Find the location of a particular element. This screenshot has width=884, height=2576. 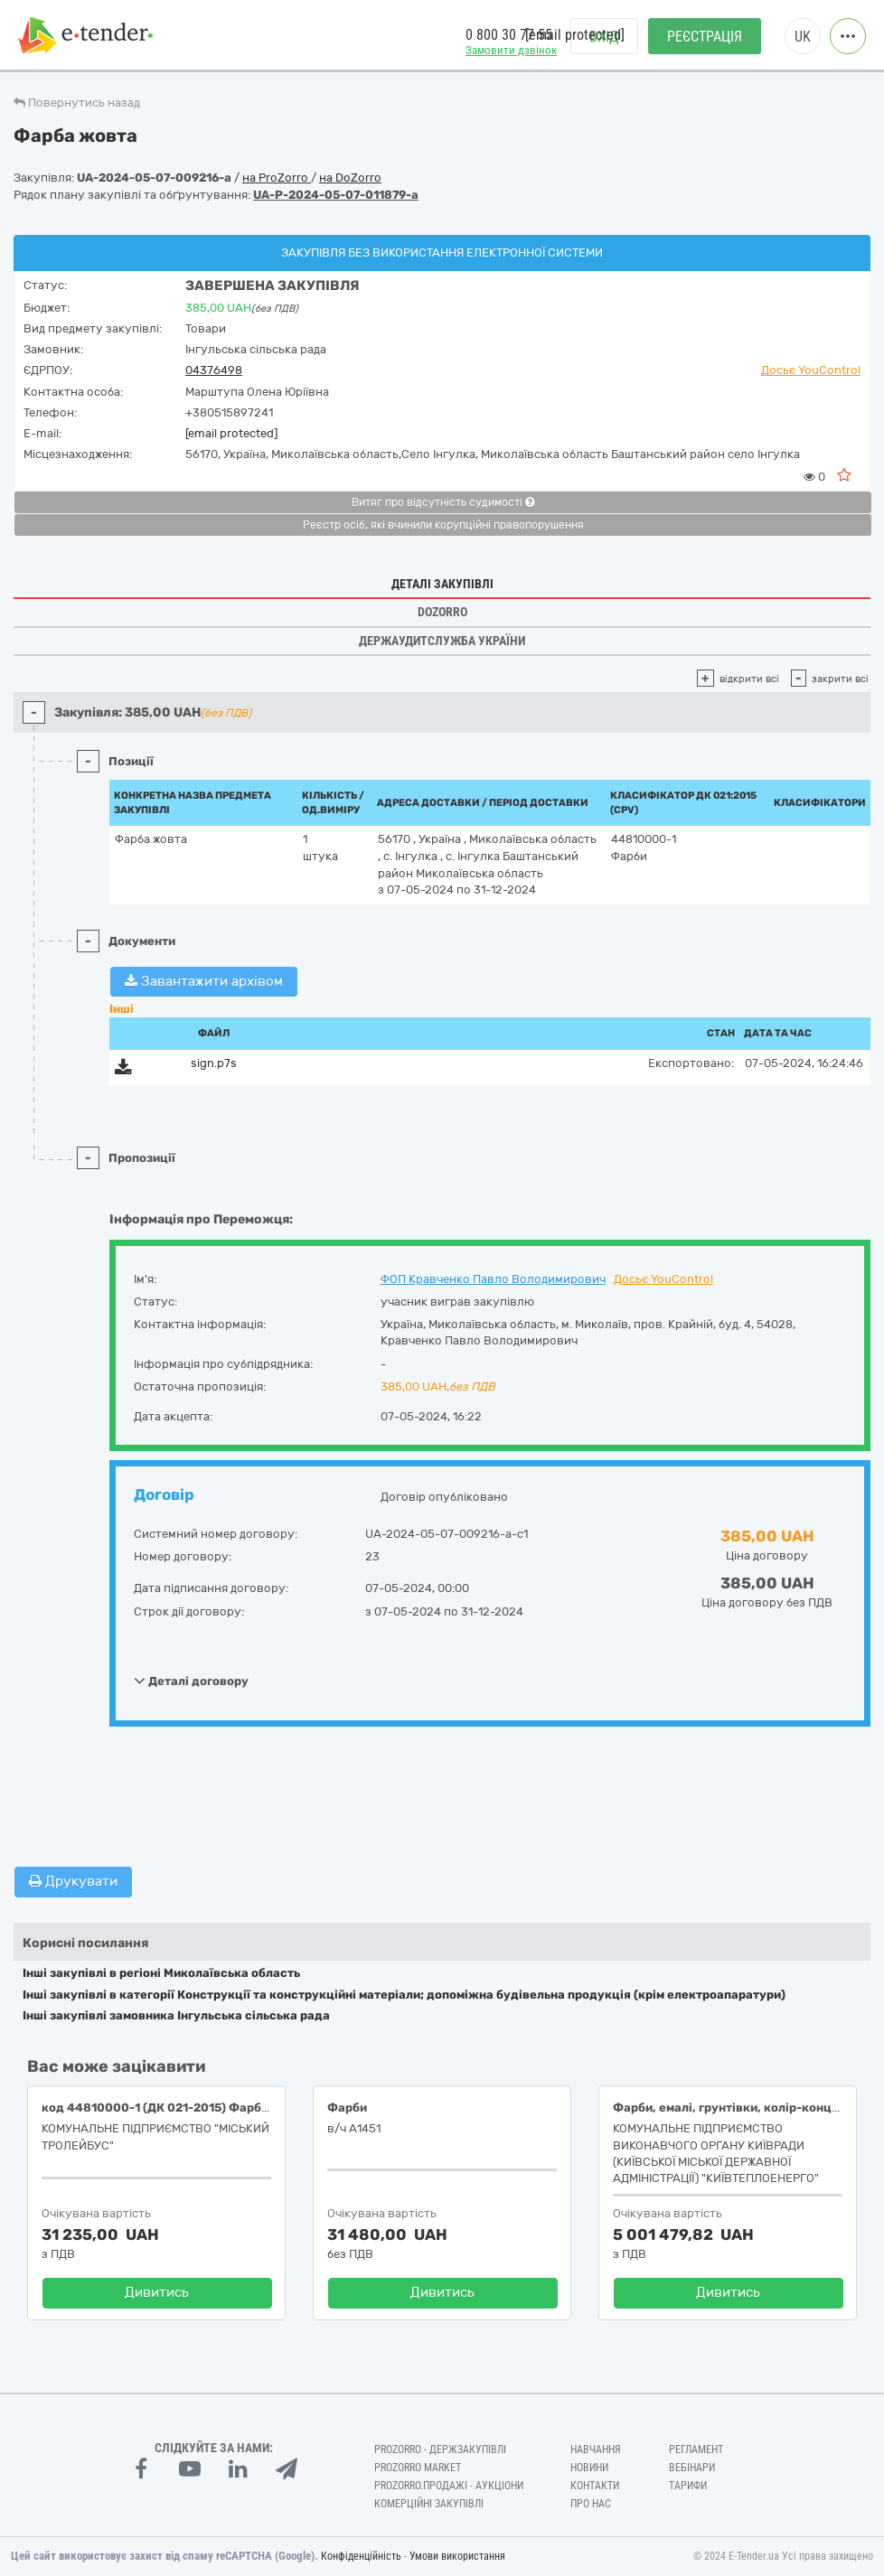

Витяг про відсутність судимості is located at coordinates (443, 502).